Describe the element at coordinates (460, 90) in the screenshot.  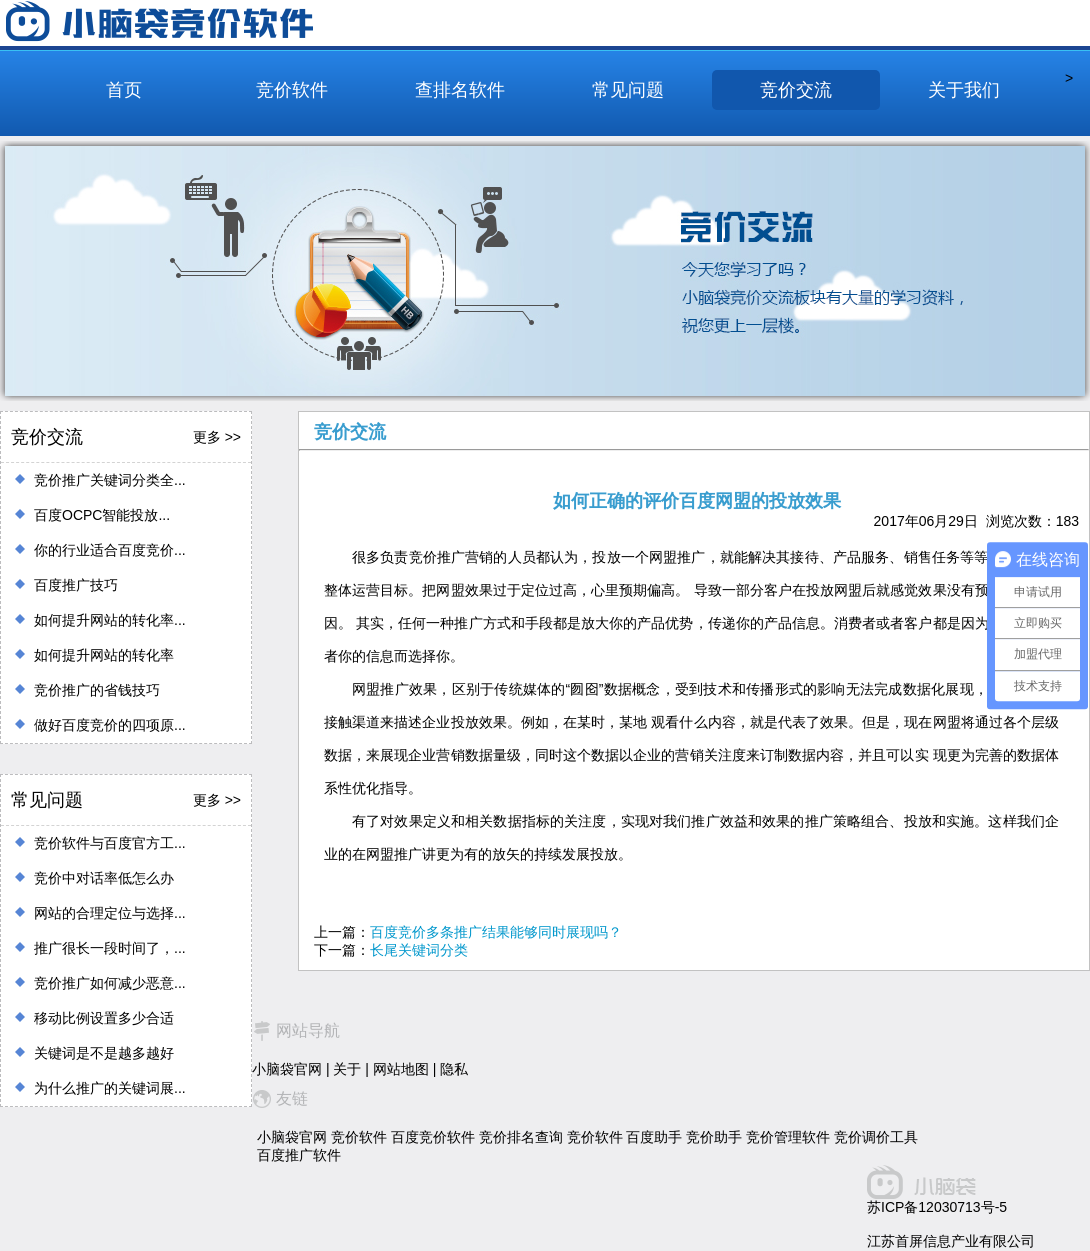
I see `查排名软件` at that location.